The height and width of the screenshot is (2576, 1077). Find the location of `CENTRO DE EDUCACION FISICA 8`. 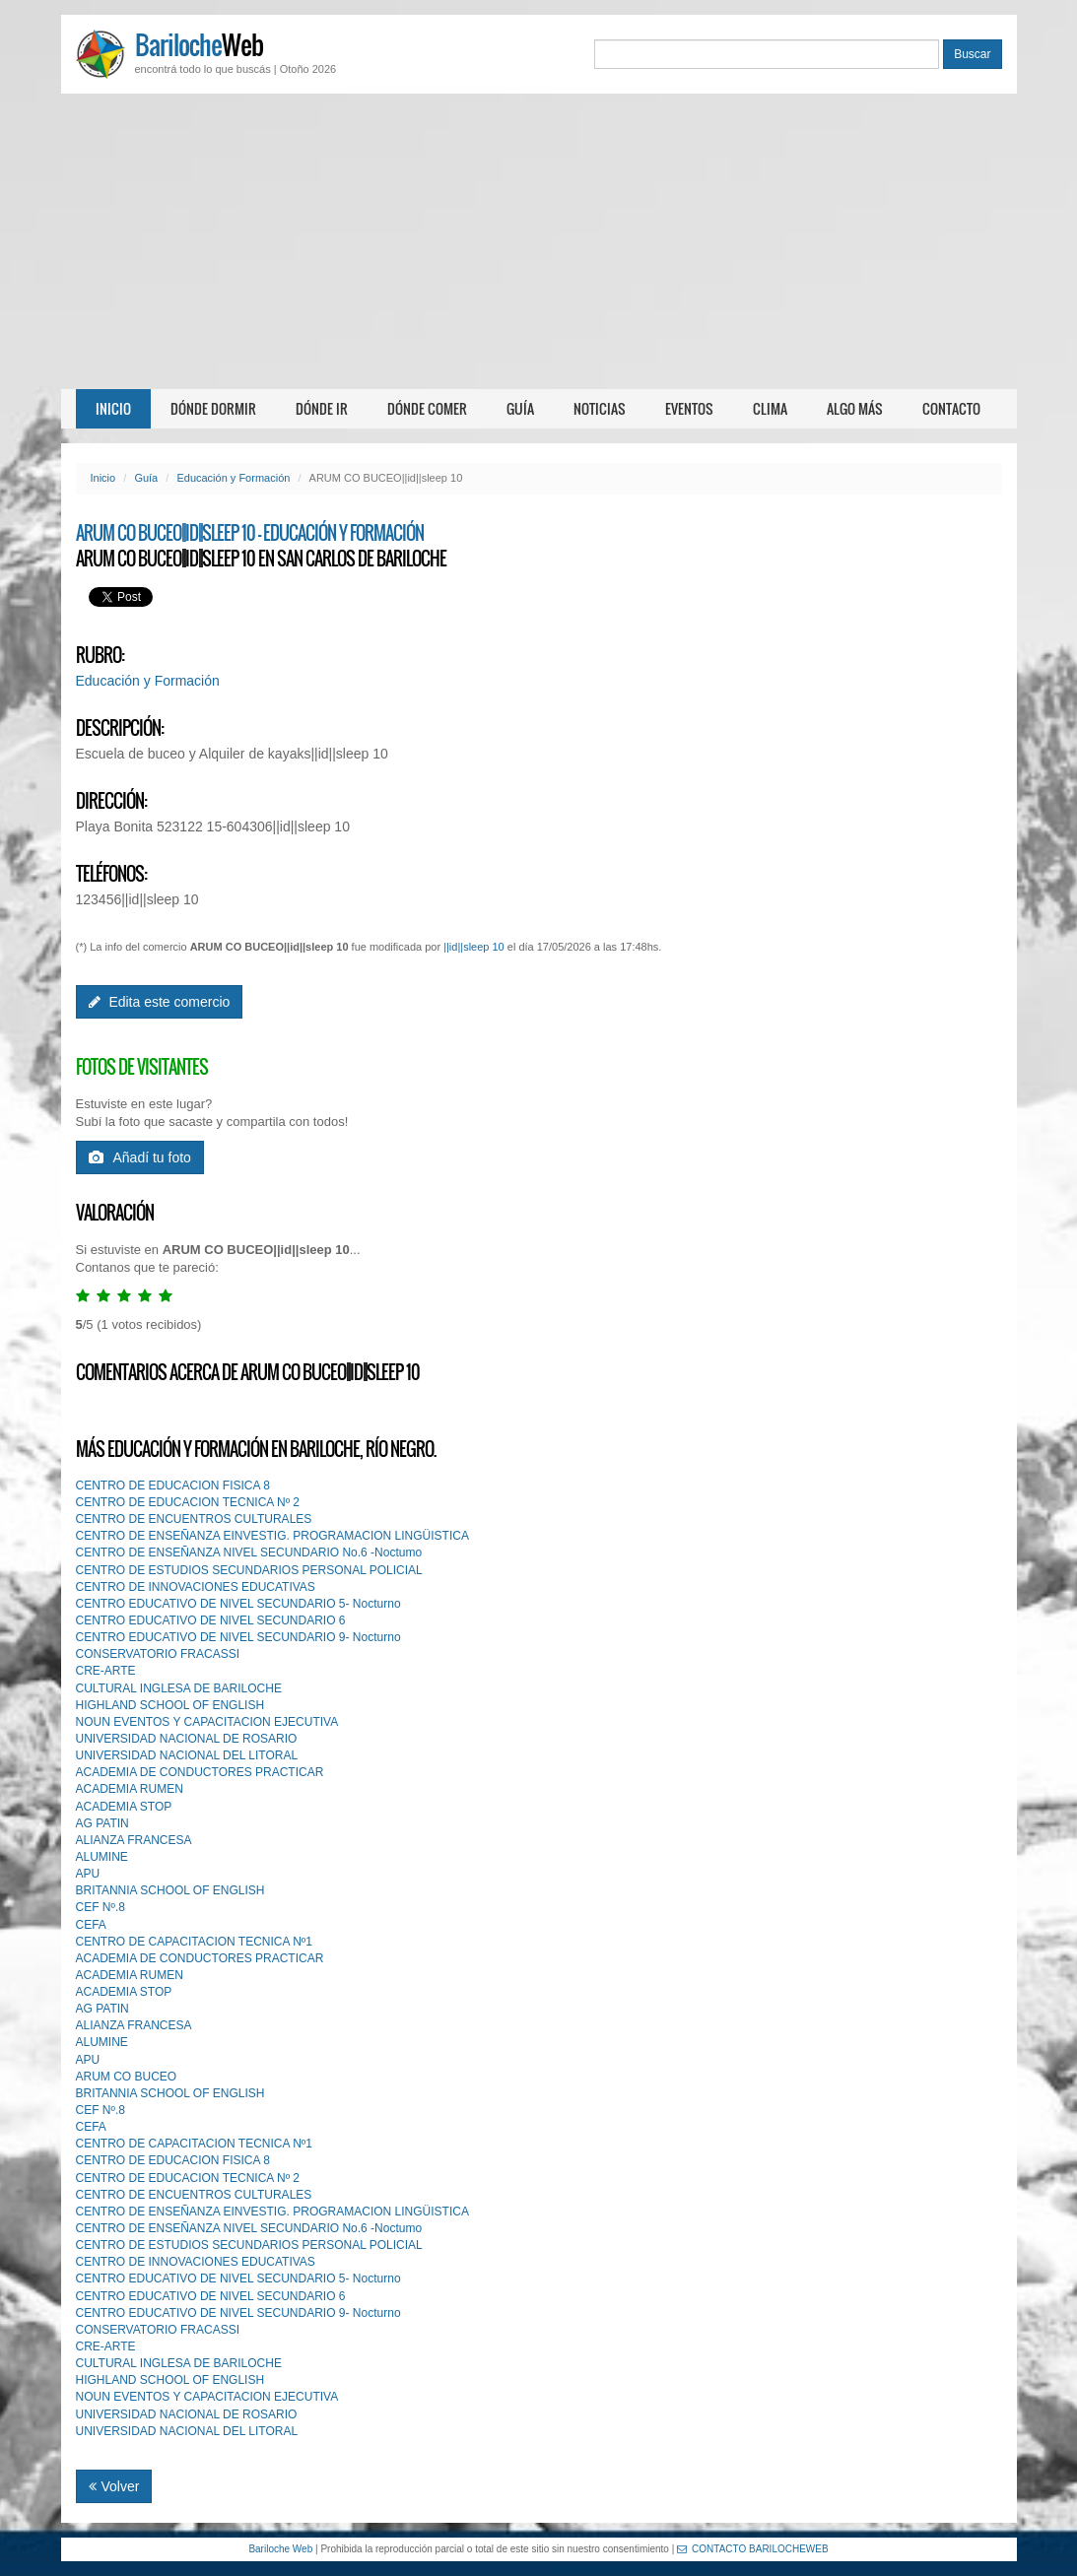

CENTRO DE EDUCACION FISICA 8 is located at coordinates (173, 1485).